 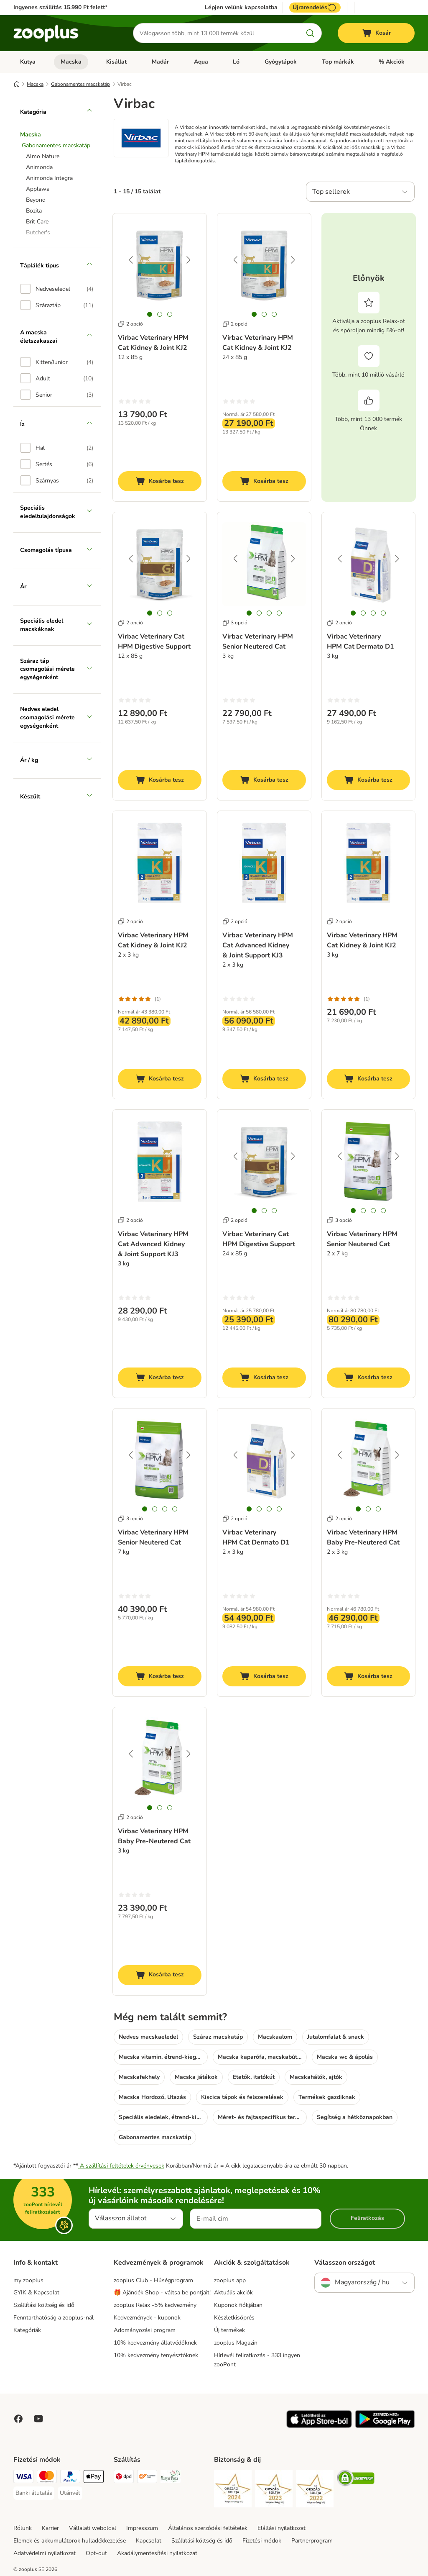 I want to click on Kisállat, so click(x=116, y=62).